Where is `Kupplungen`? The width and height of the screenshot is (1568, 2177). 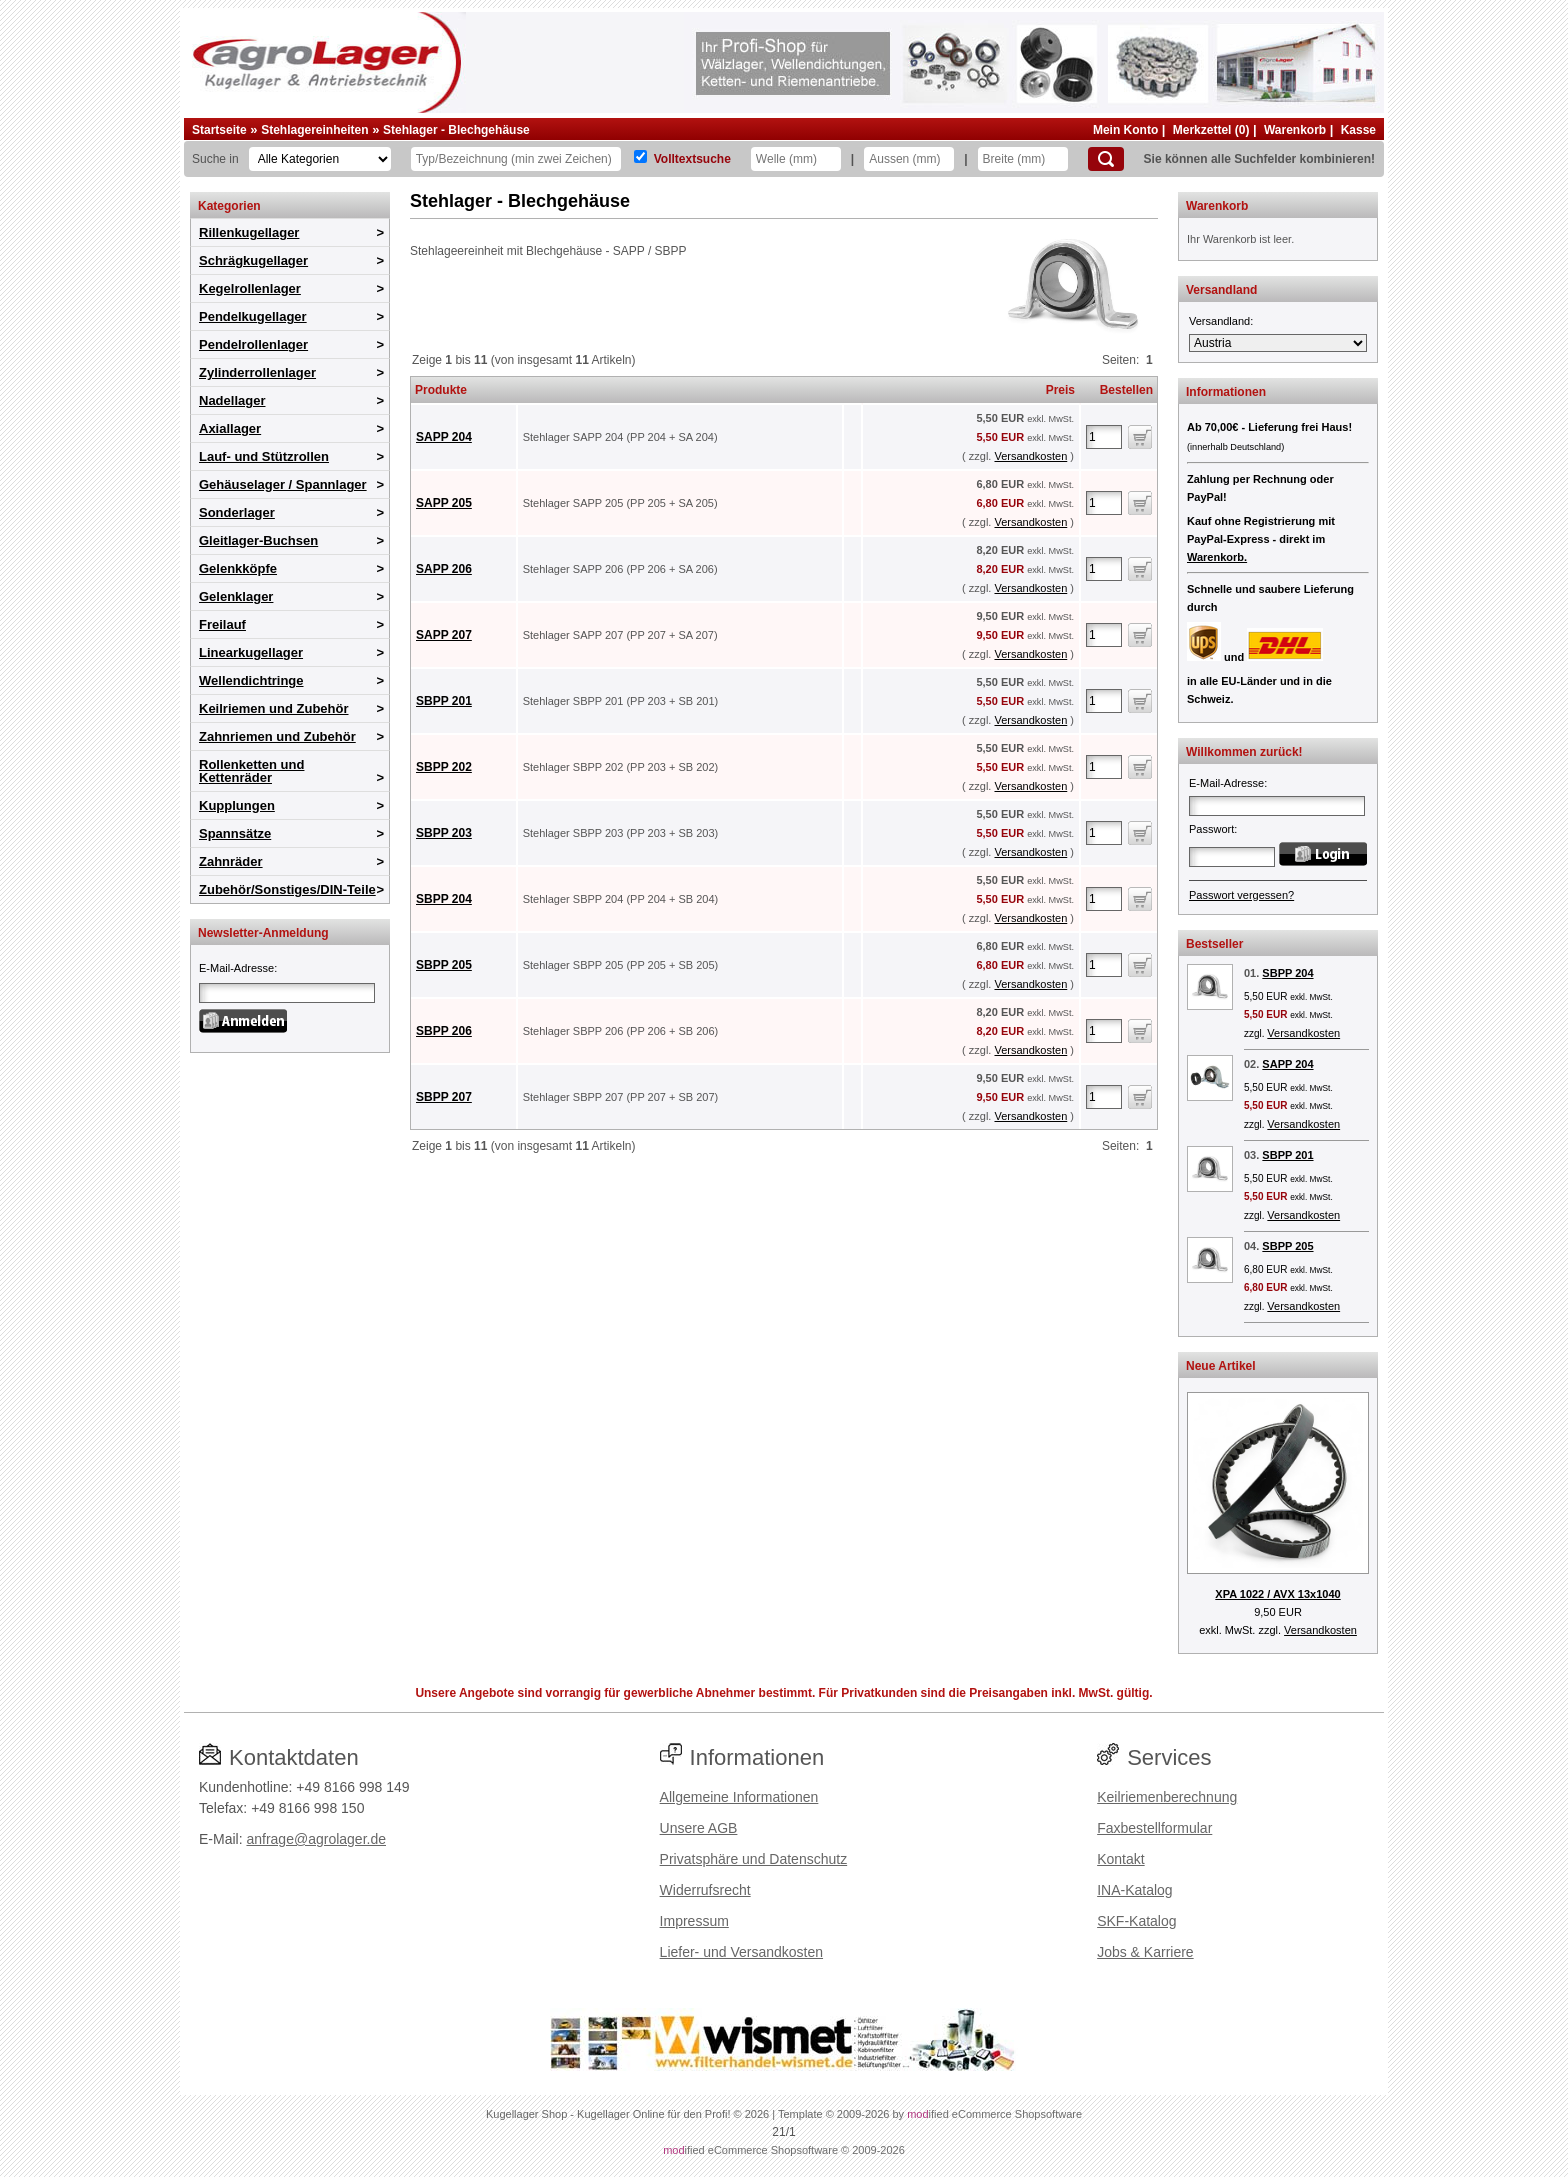
Kupplungen is located at coordinates (237, 805).